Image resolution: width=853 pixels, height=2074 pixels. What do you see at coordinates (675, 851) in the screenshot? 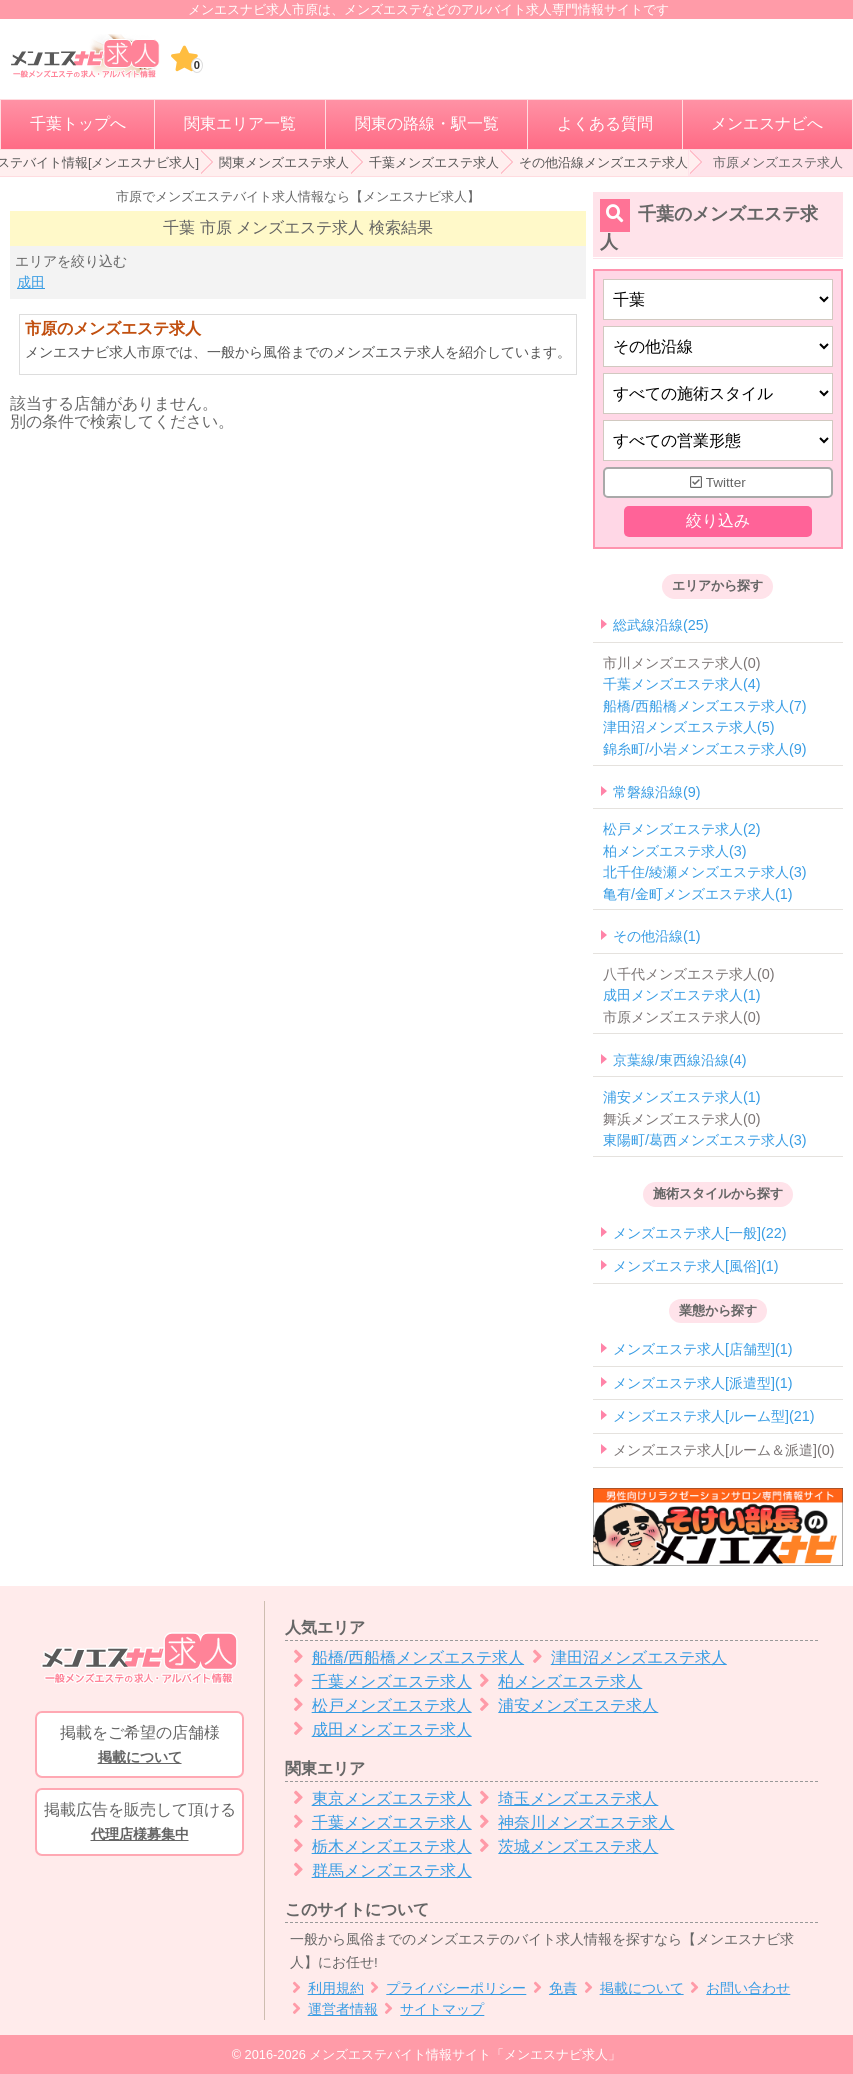
I see `柏メンズエステ求人(3)` at bounding box center [675, 851].